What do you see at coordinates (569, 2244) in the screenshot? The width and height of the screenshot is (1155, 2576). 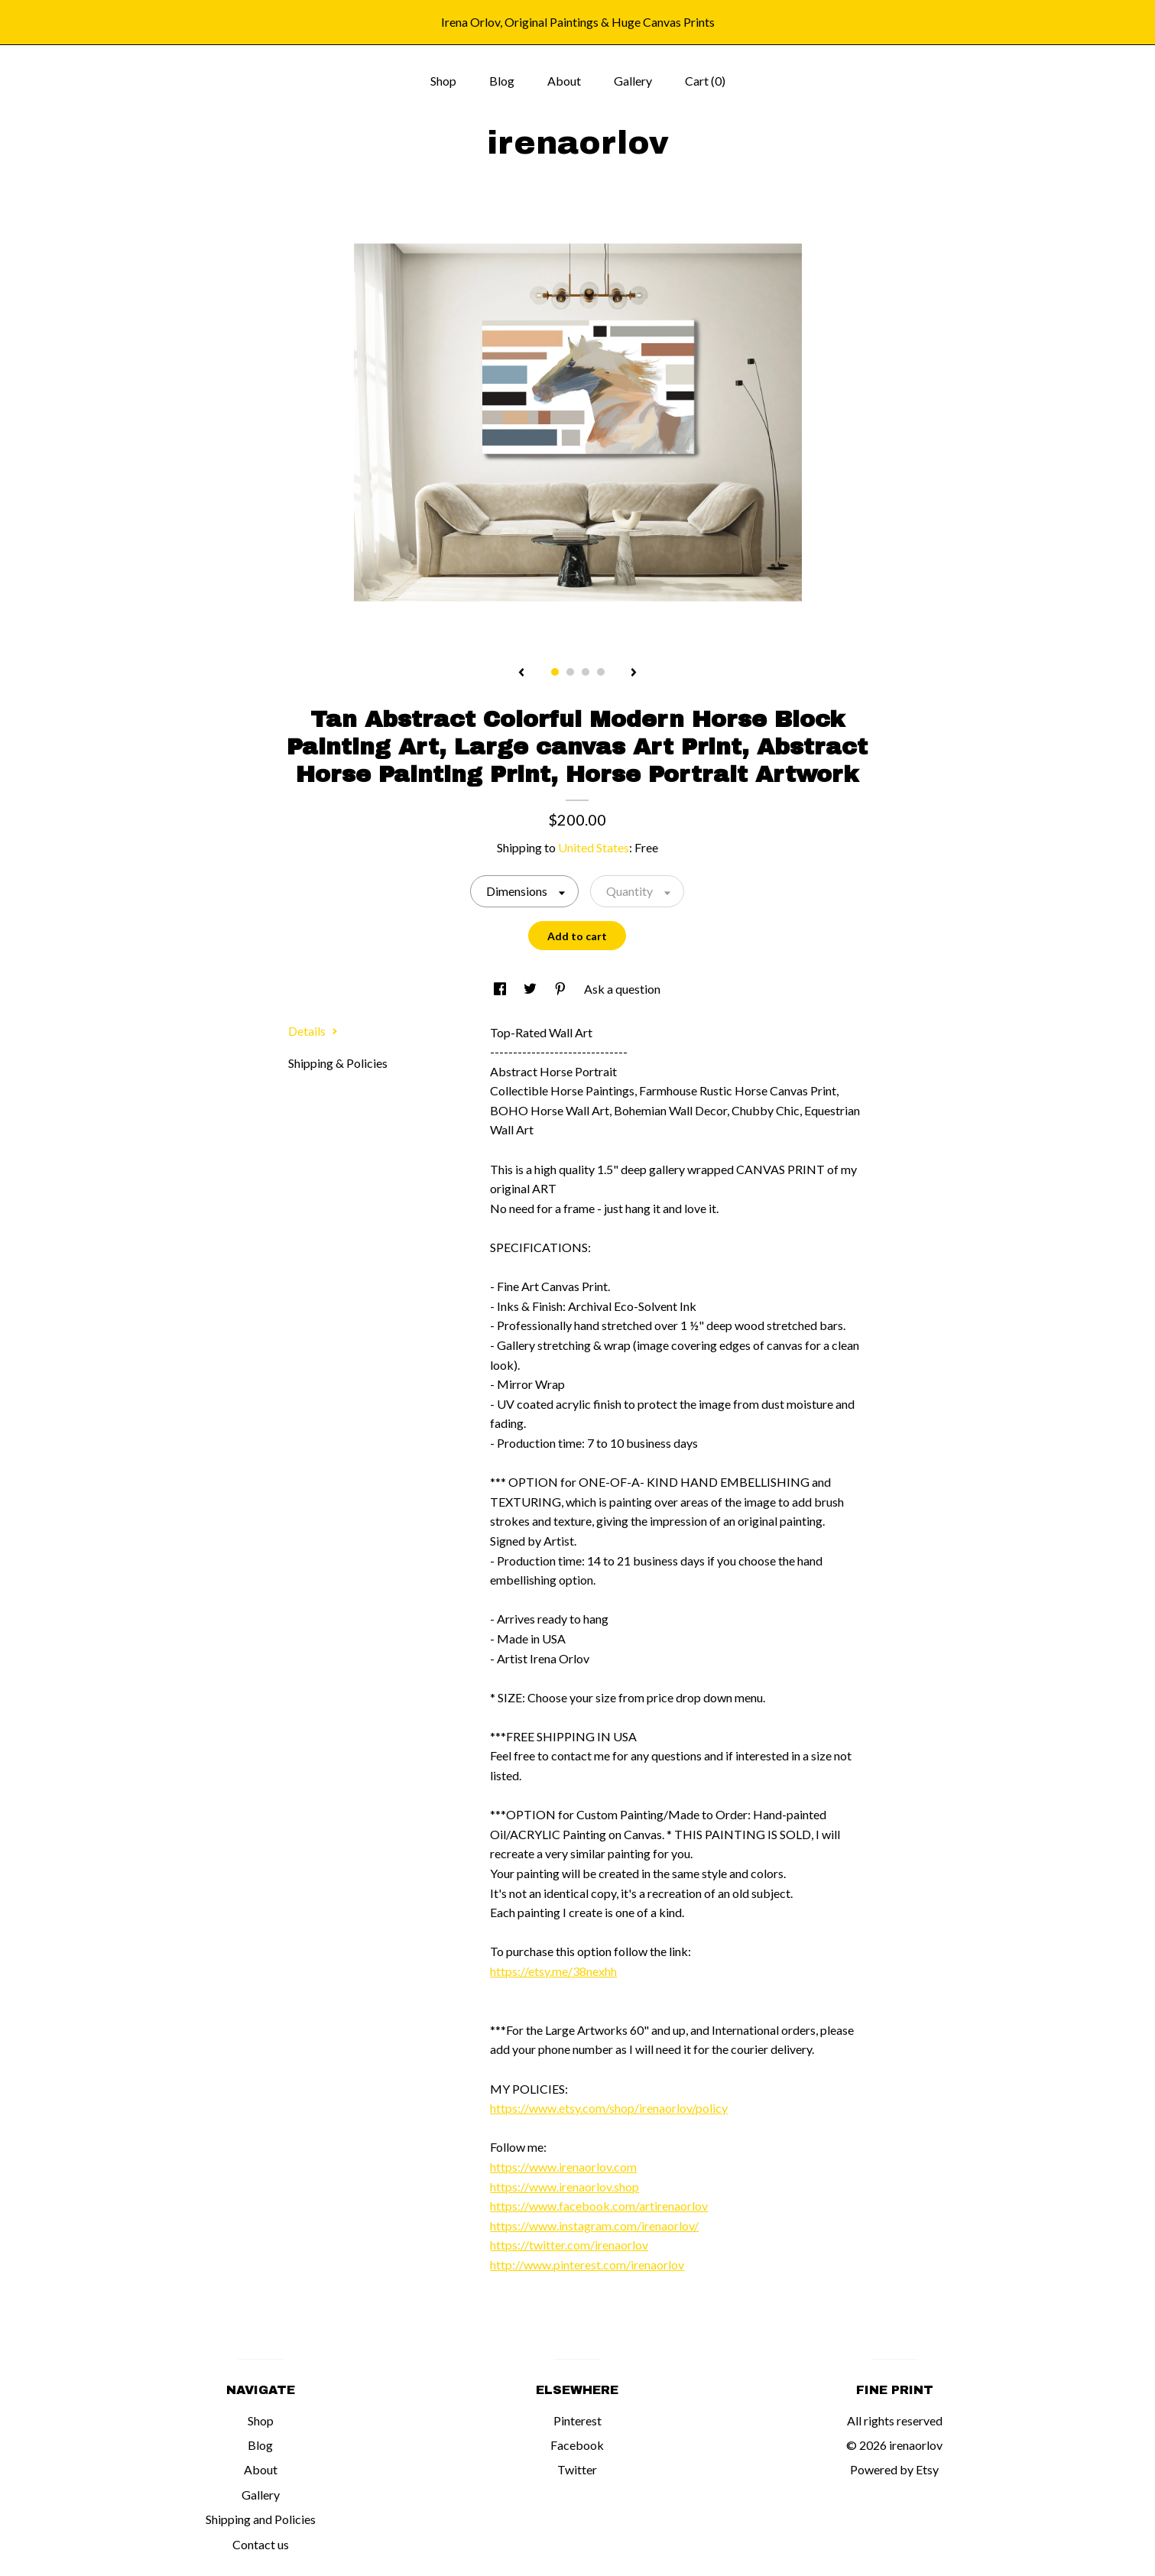 I see `https://twitter.com/irenaorlov` at bounding box center [569, 2244].